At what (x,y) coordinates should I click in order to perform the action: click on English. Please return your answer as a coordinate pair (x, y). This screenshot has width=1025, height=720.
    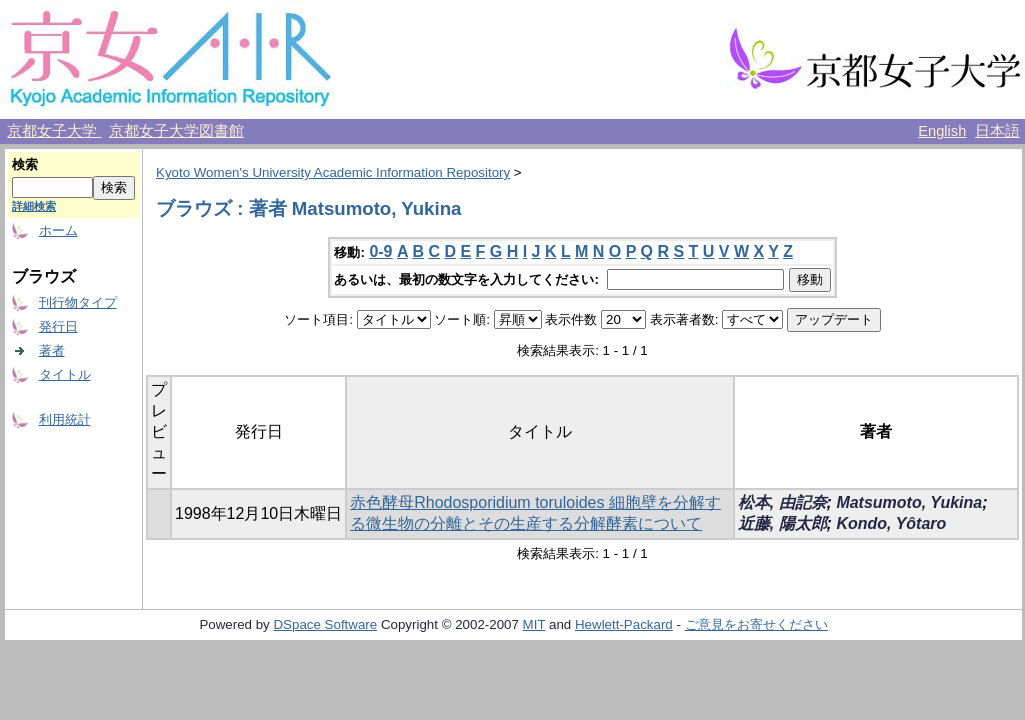
    Looking at the image, I should click on (942, 131).